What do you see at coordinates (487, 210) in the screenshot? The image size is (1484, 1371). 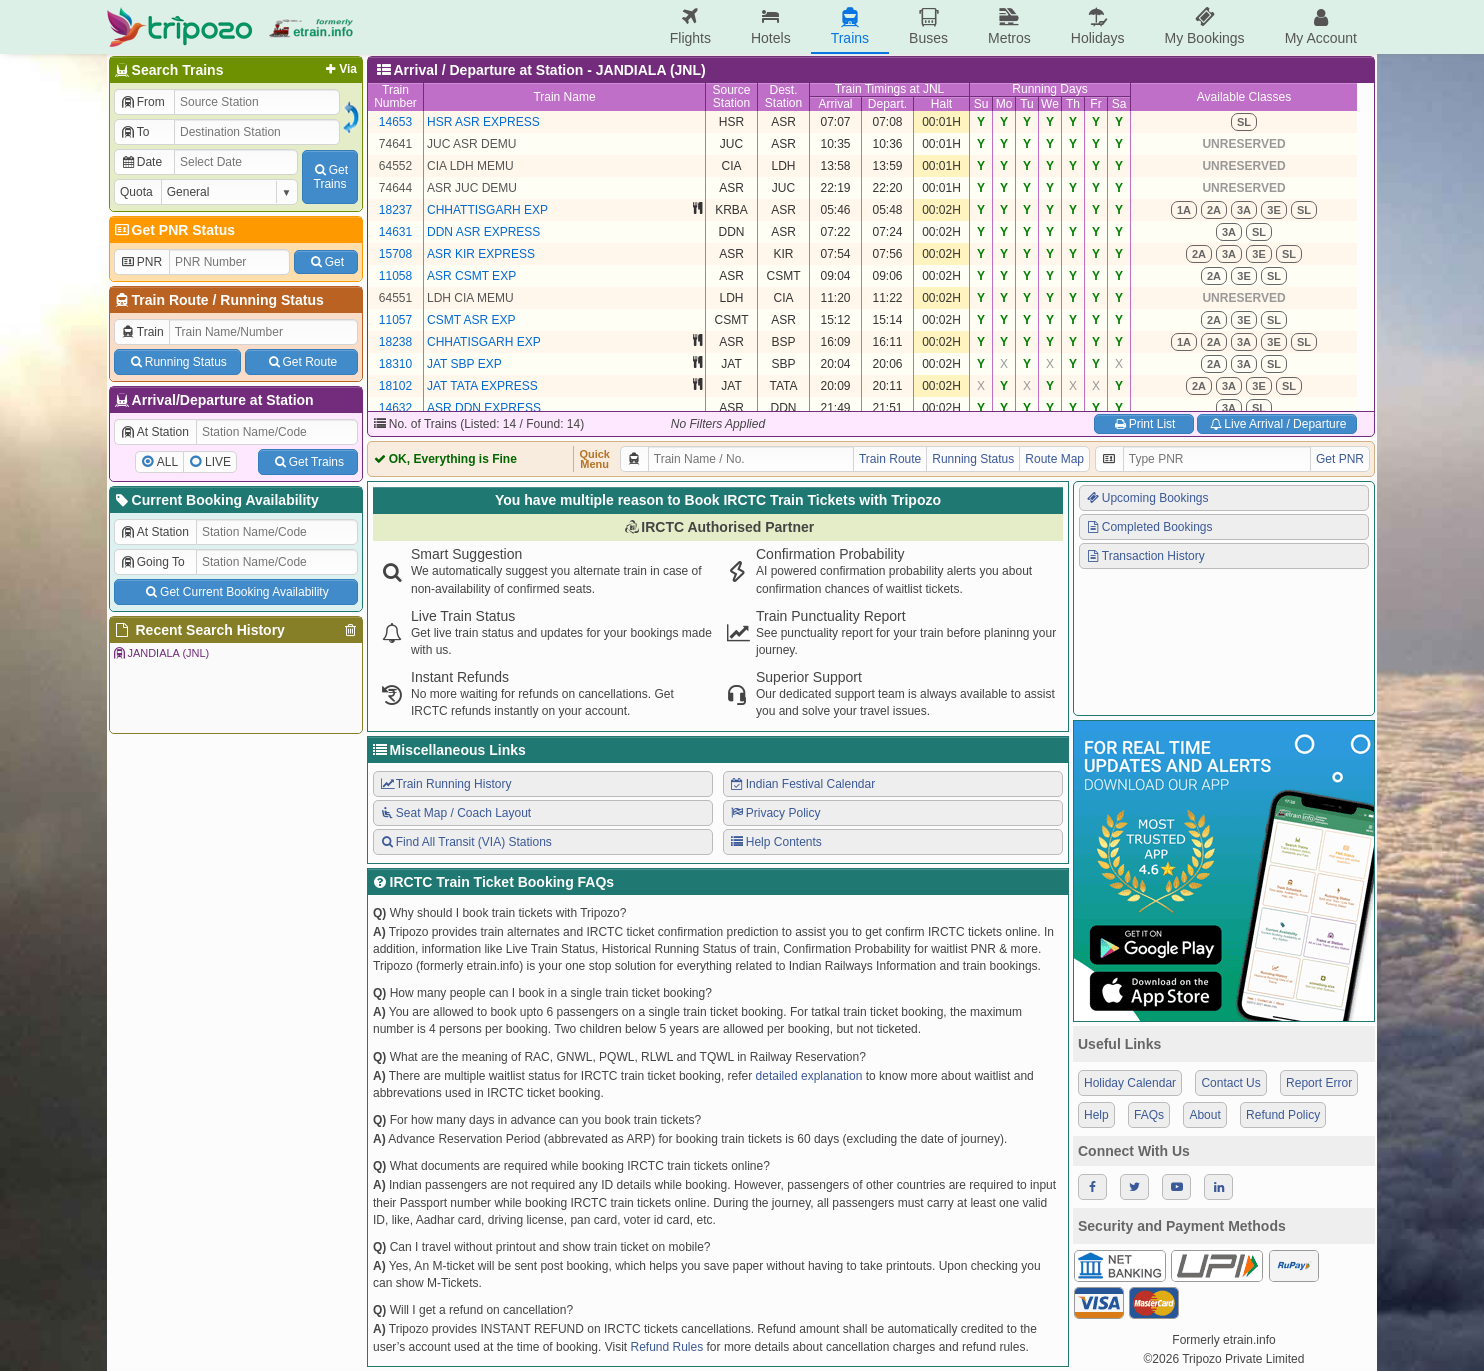 I see `CHHATTISGARH EXP` at bounding box center [487, 210].